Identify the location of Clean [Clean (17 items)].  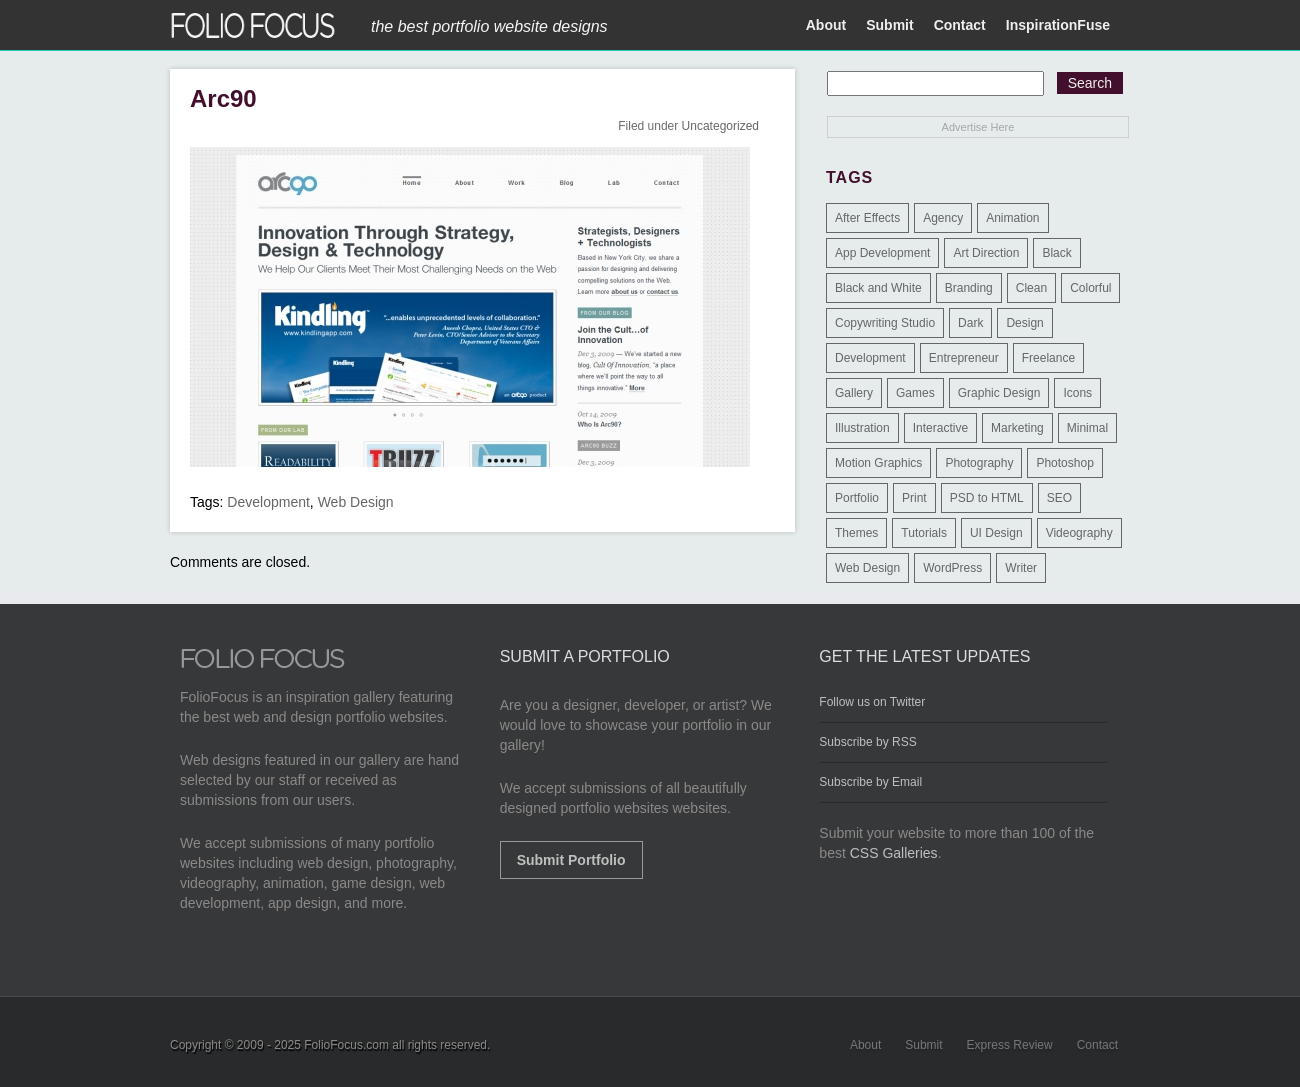
(1031, 288).